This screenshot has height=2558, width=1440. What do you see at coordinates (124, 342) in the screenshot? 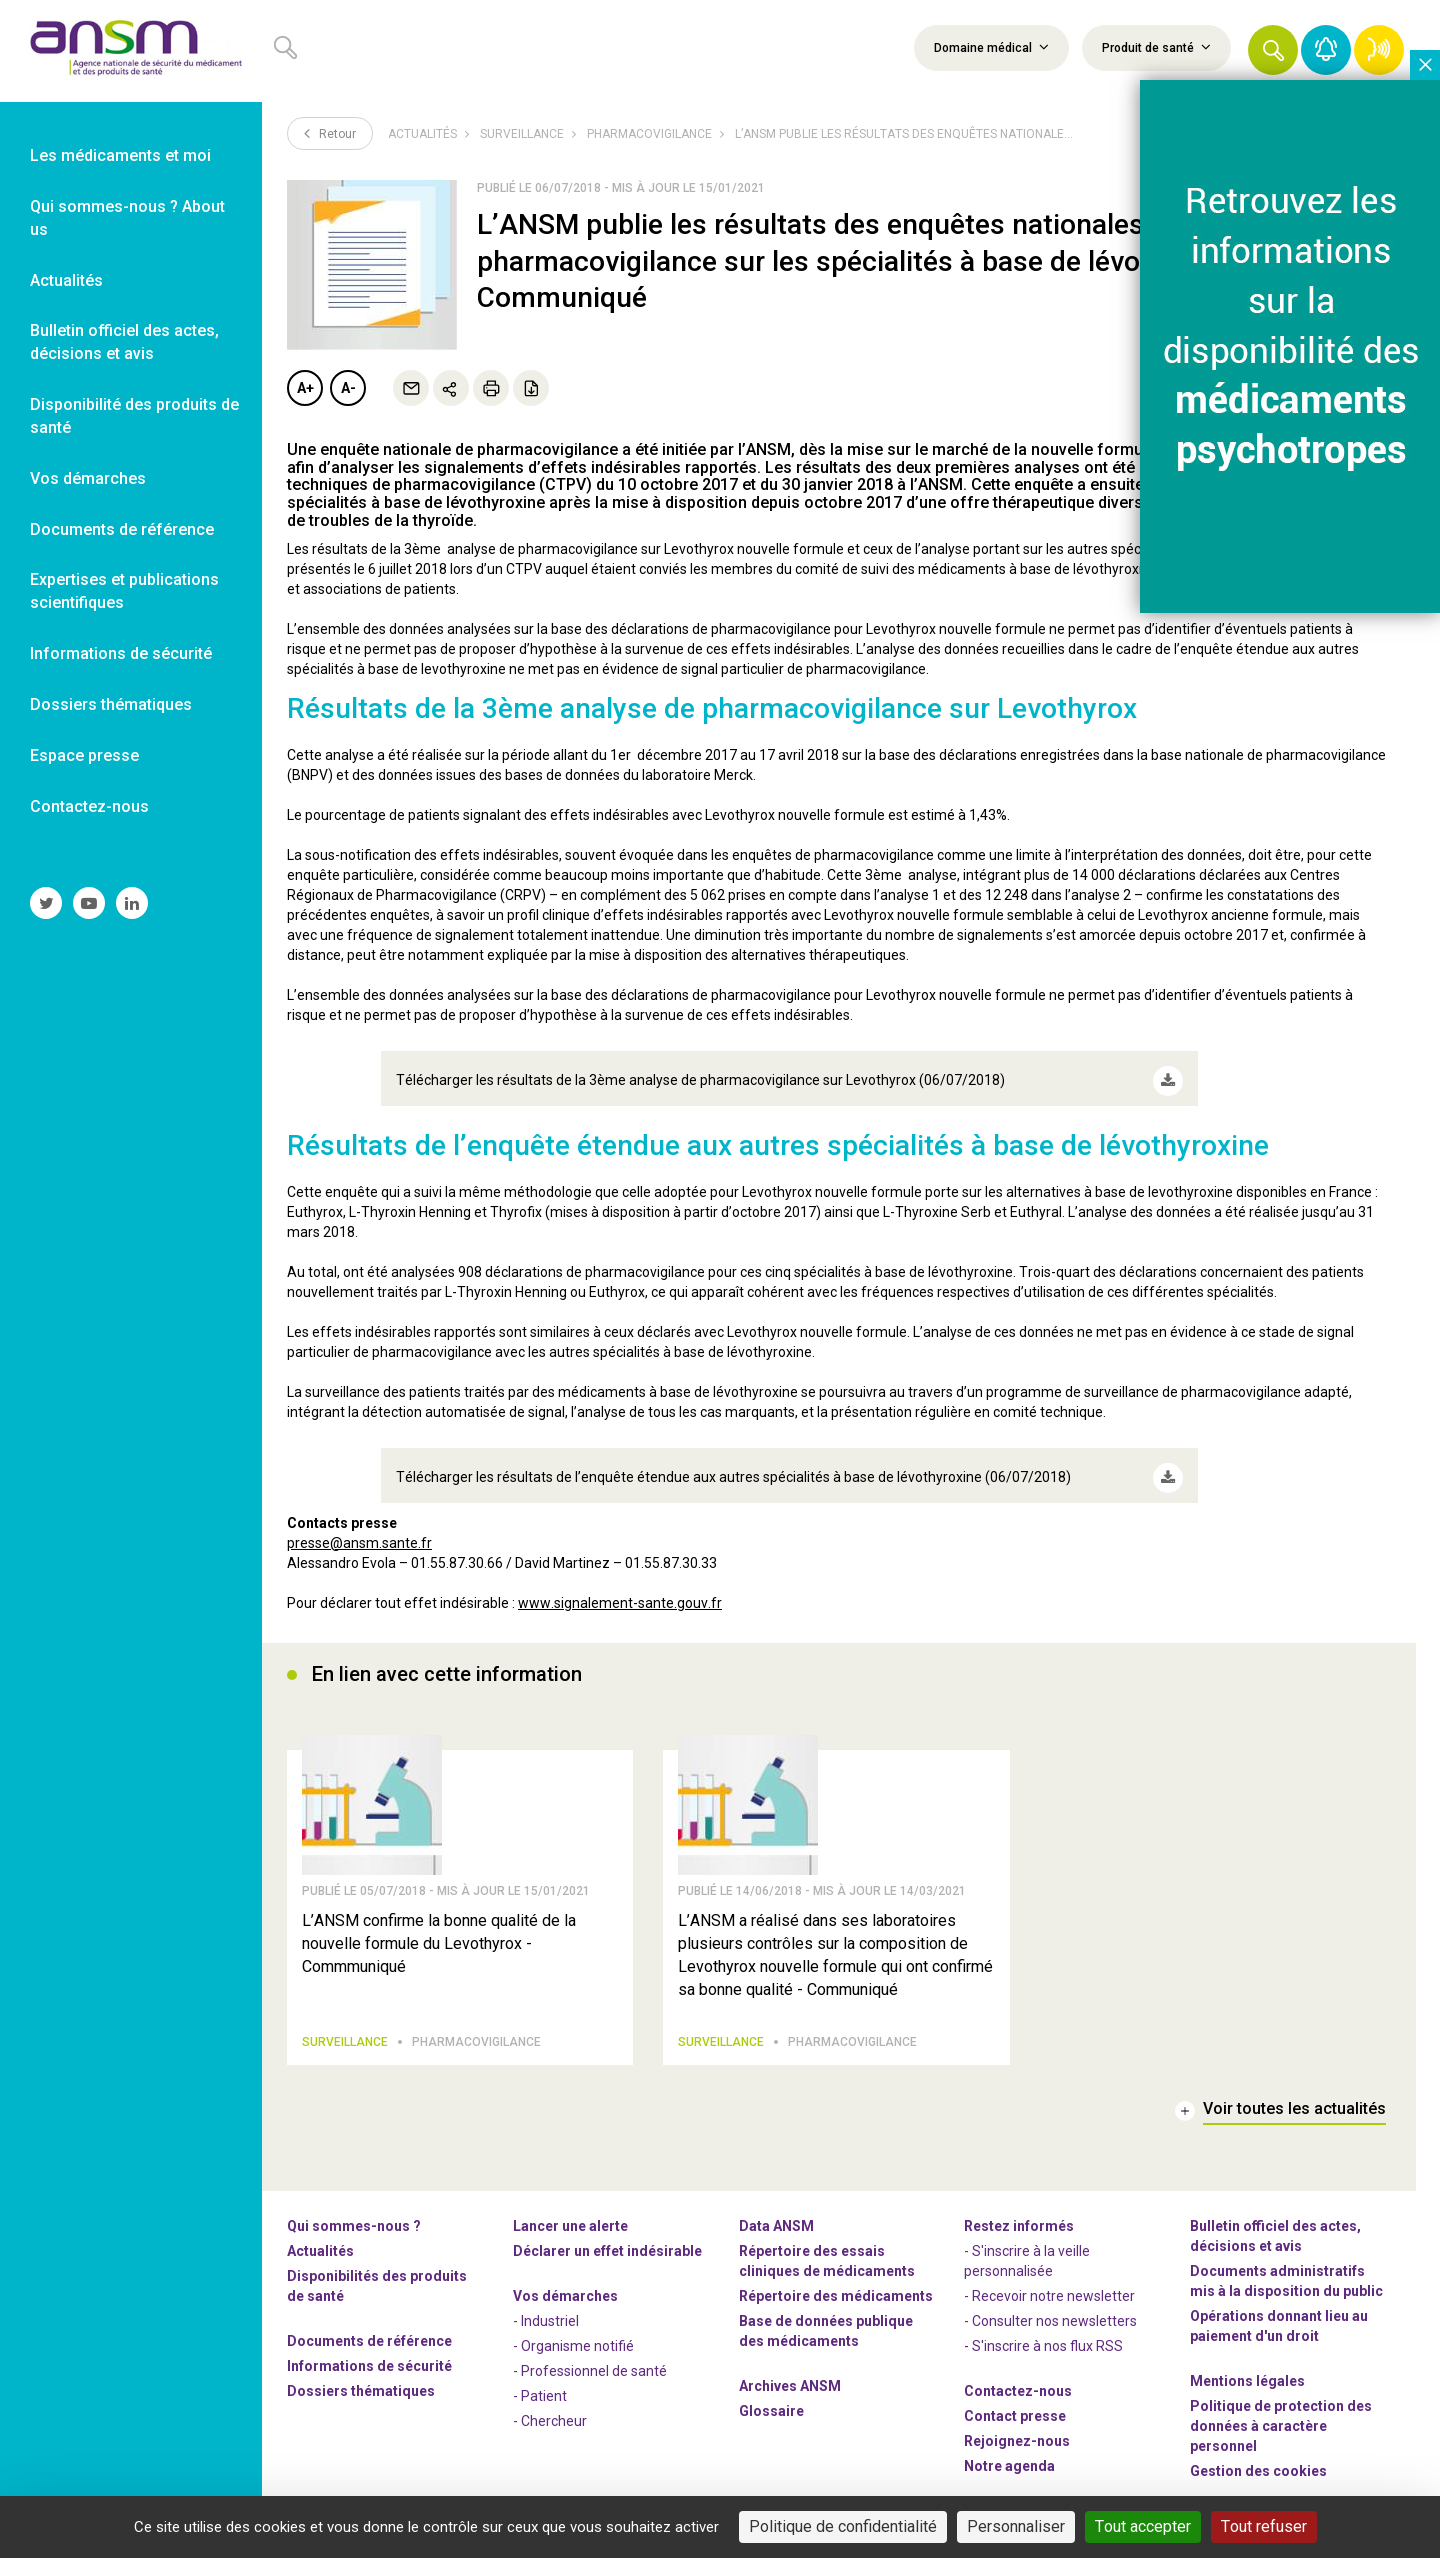
I see `Bulletin officiel des actes, décisions et avis [link]` at bounding box center [124, 342].